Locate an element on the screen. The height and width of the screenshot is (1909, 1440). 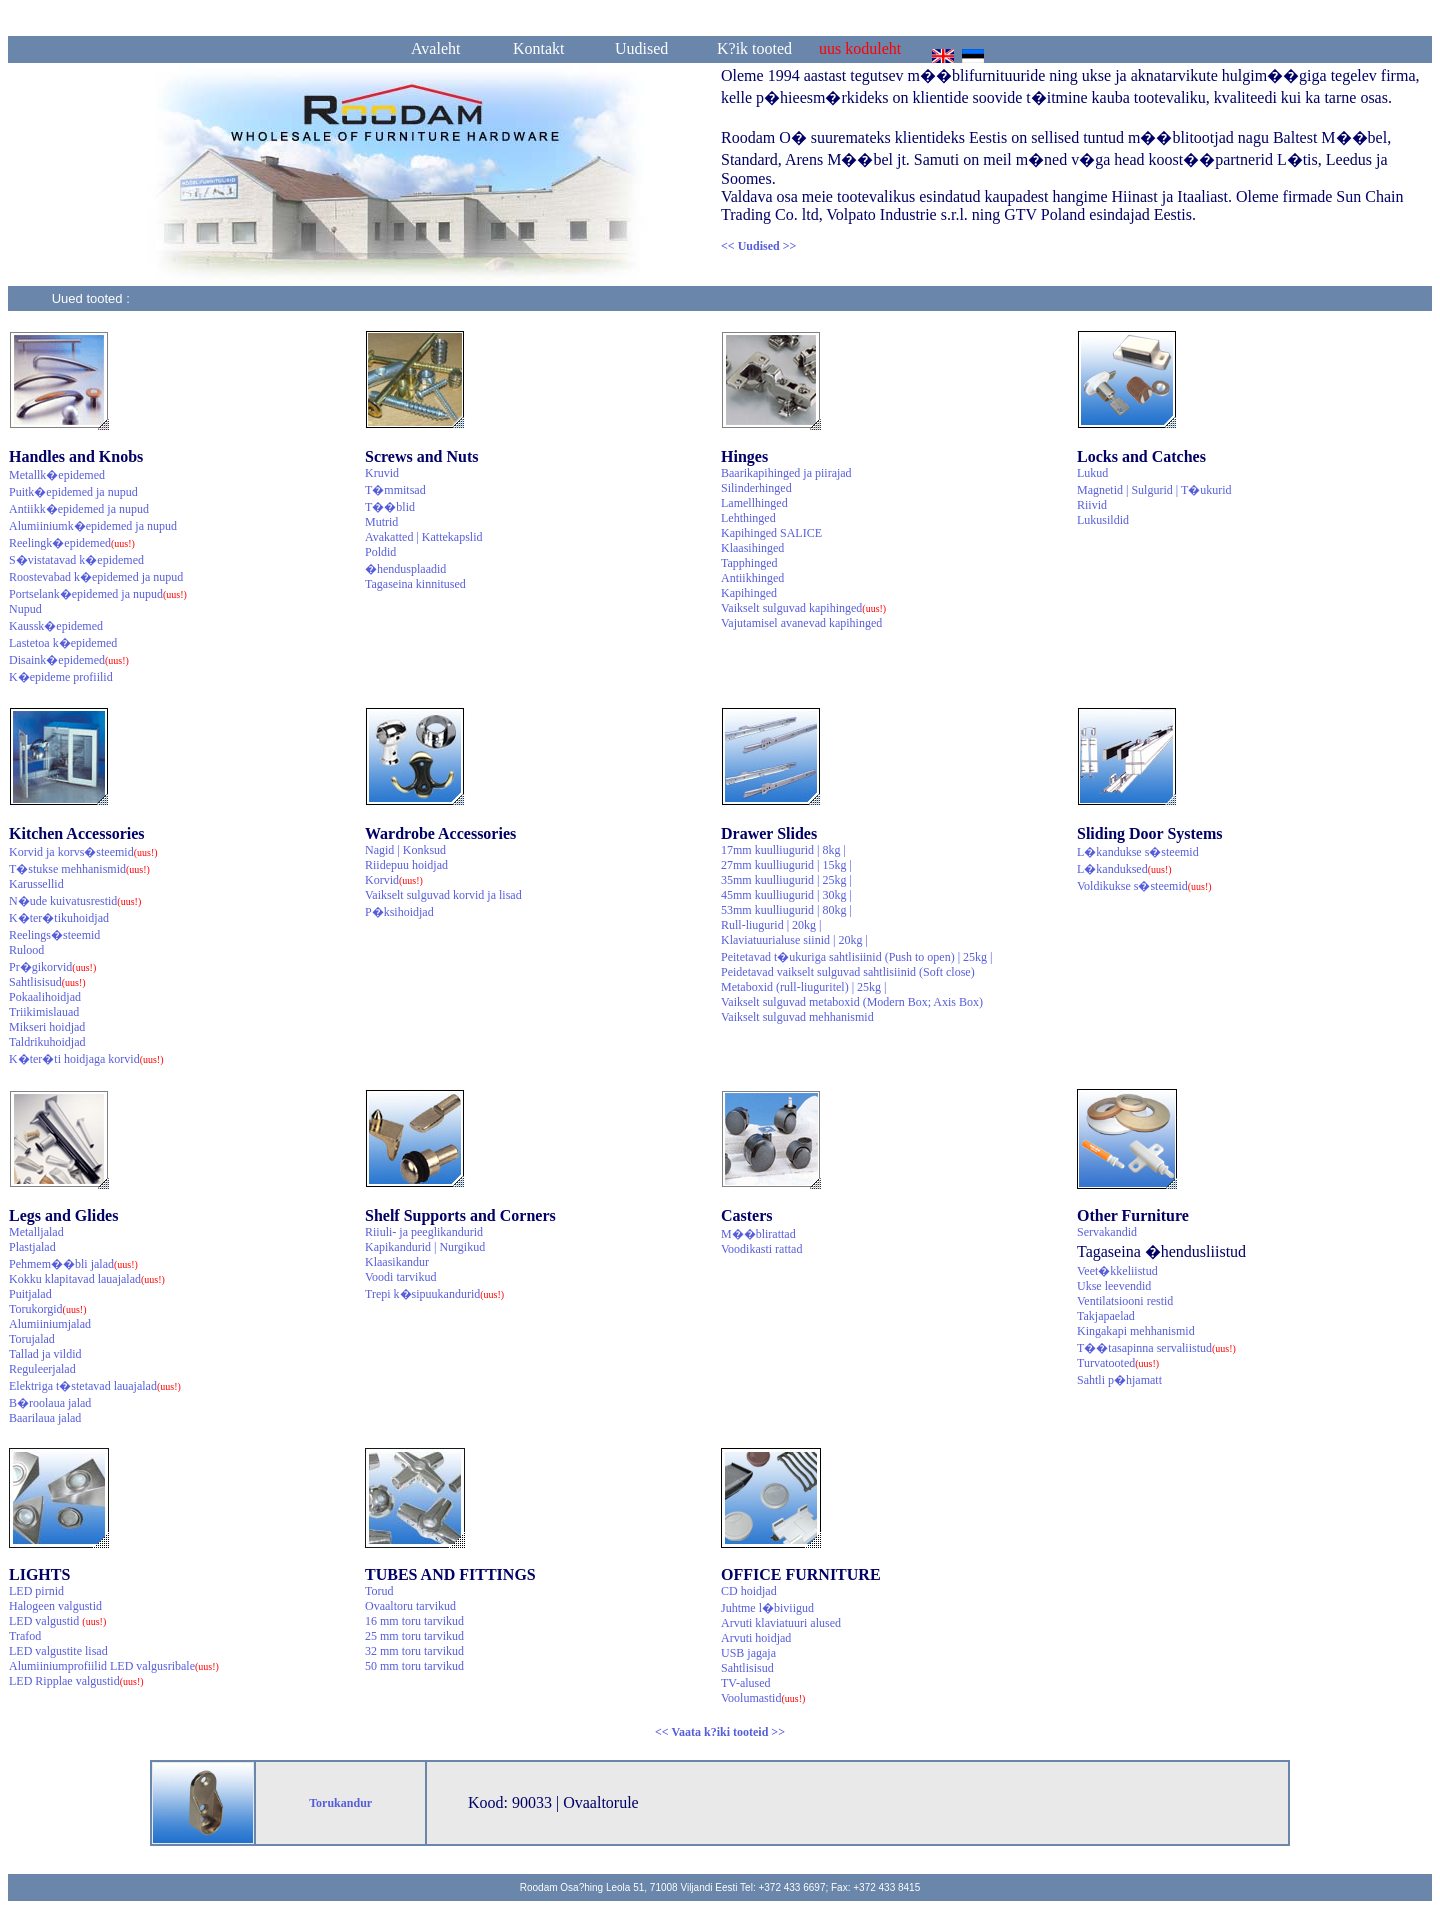
35mm kuulliugurid | 25kg | is located at coordinates (786, 880).